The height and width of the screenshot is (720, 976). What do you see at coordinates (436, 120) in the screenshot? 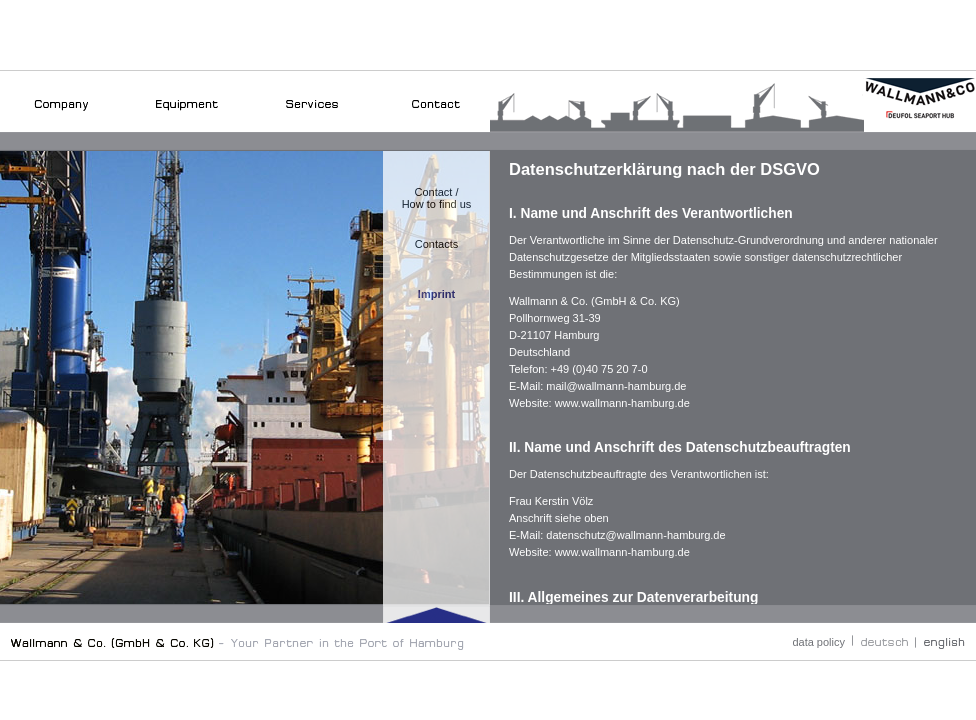
I see `Contakt` at bounding box center [436, 120].